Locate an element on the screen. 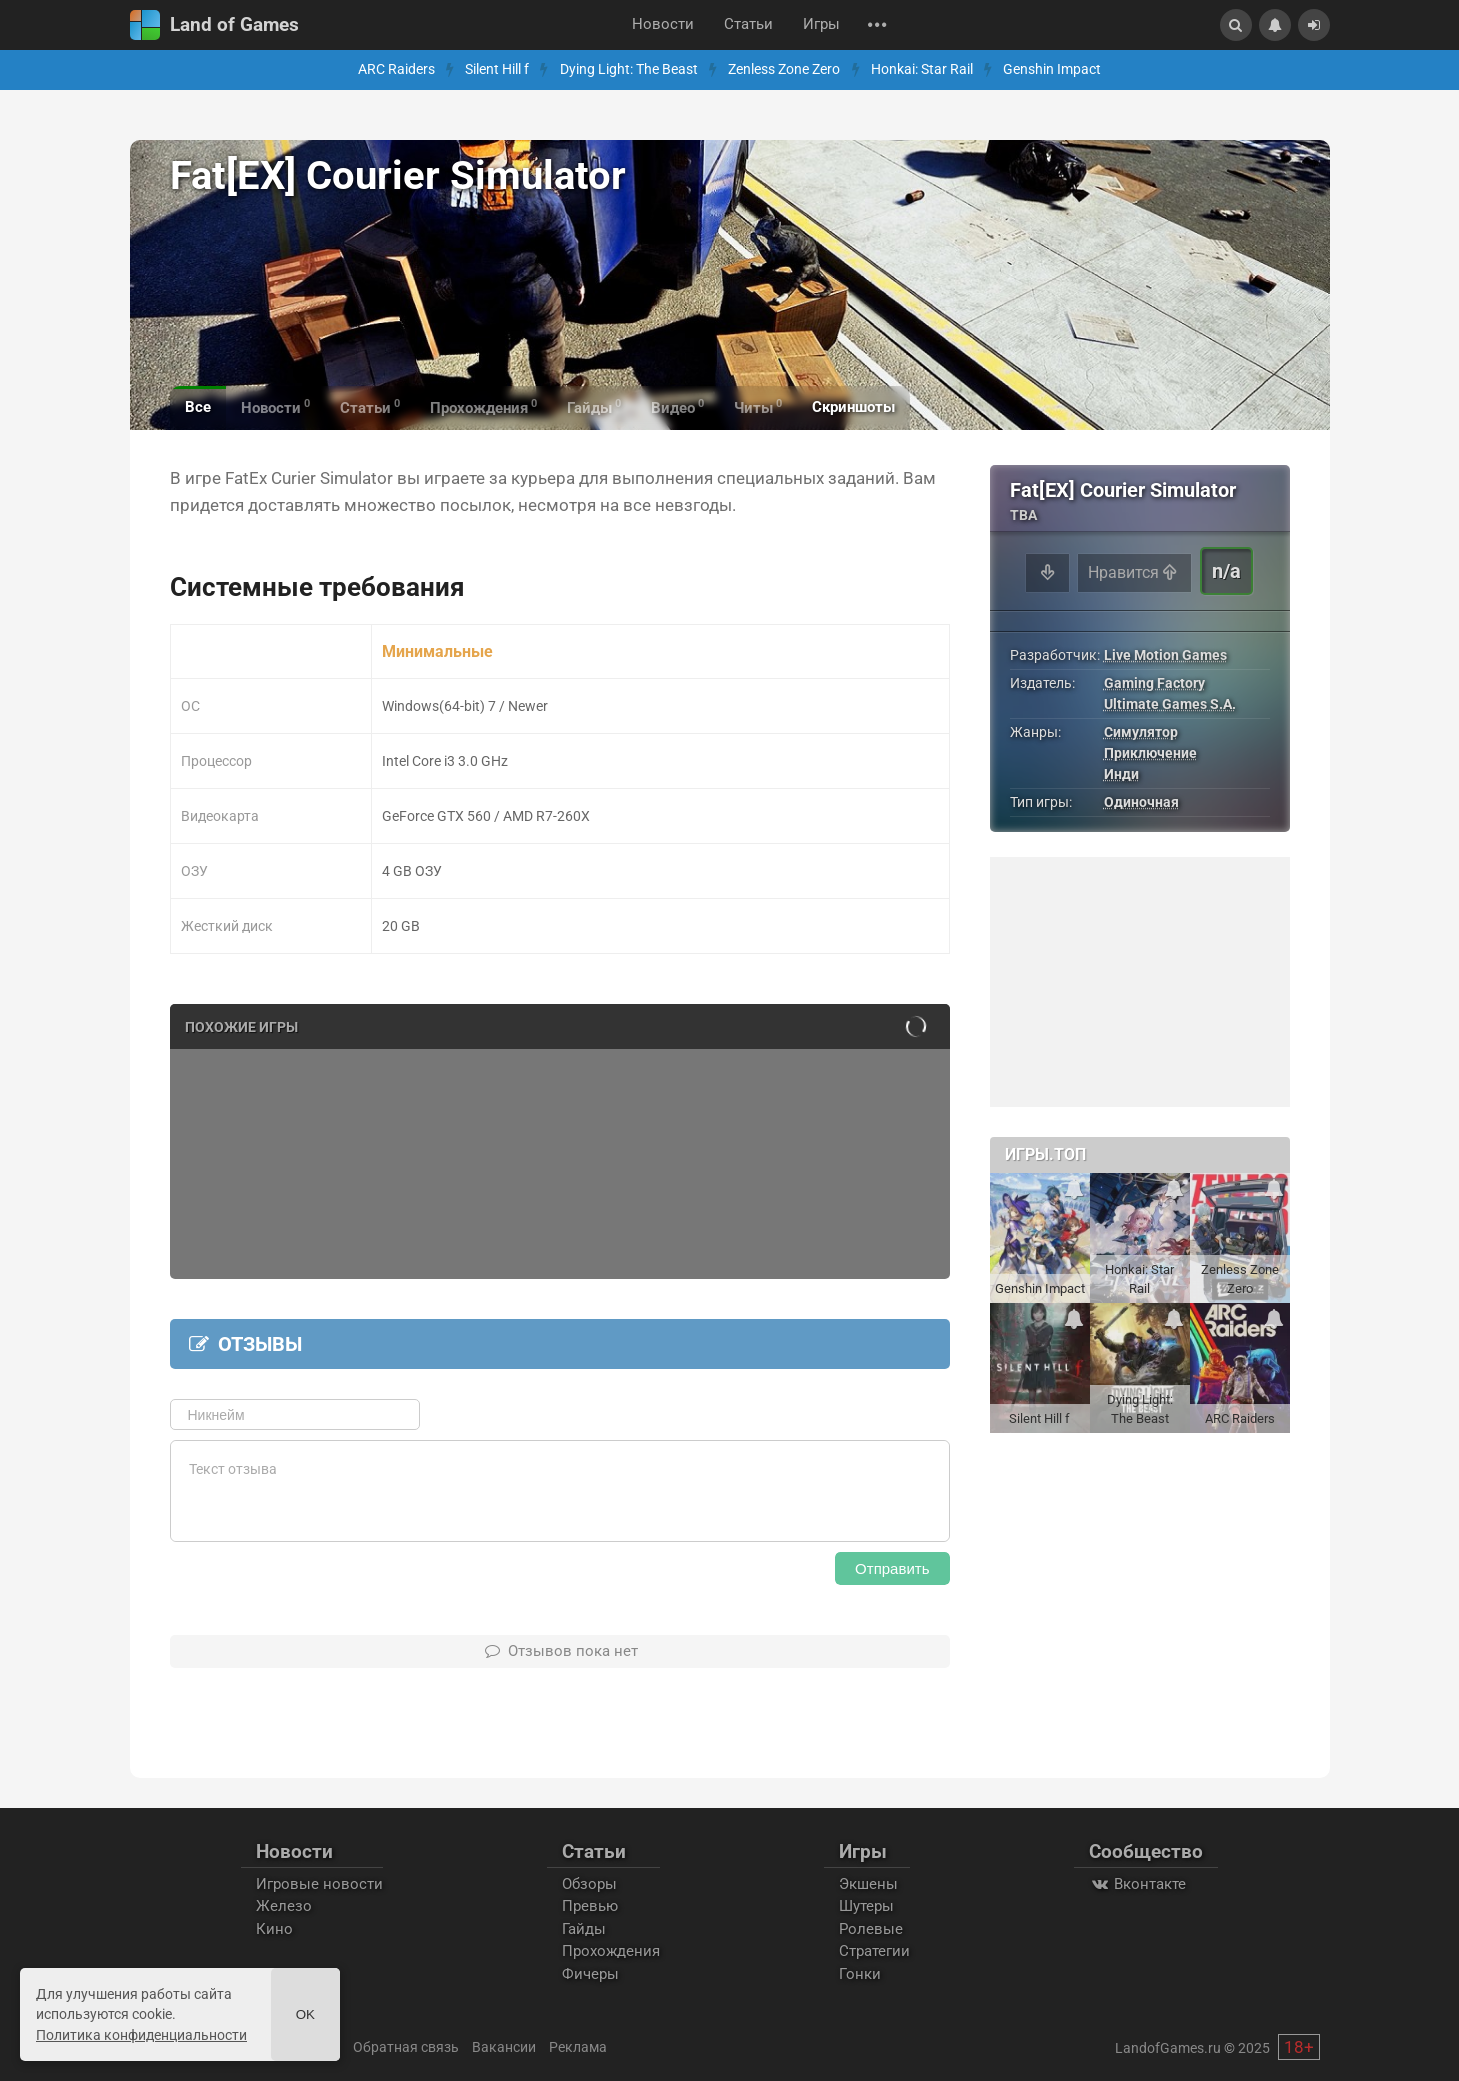  Gaming Factory is located at coordinates (1154, 683).